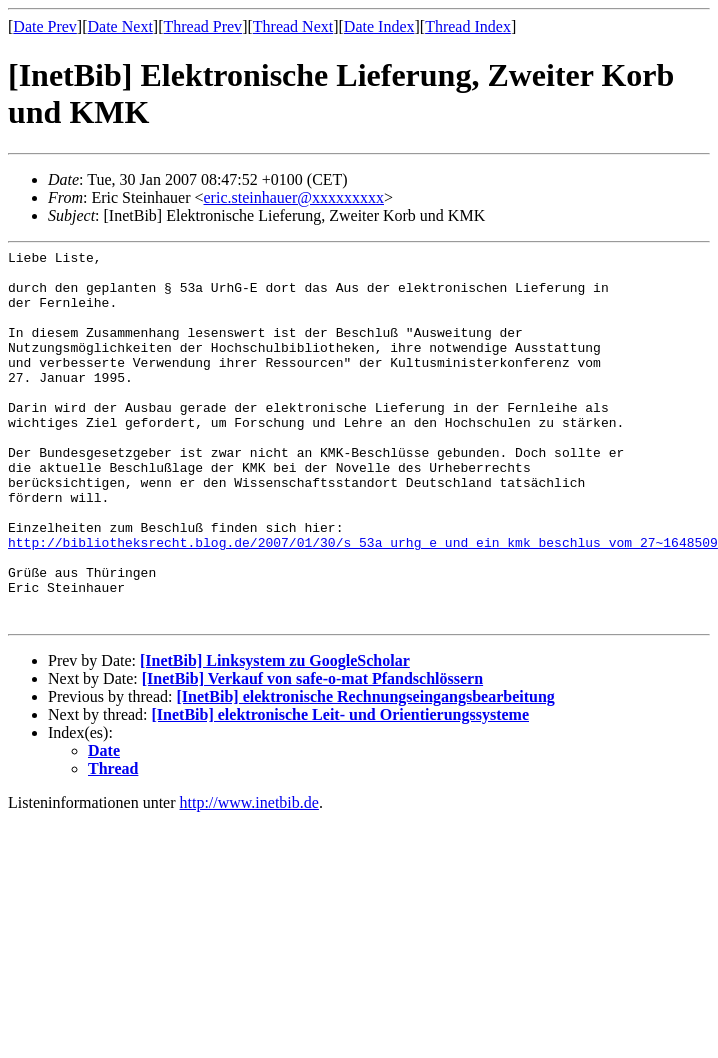  I want to click on Date Next, so click(120, 26).